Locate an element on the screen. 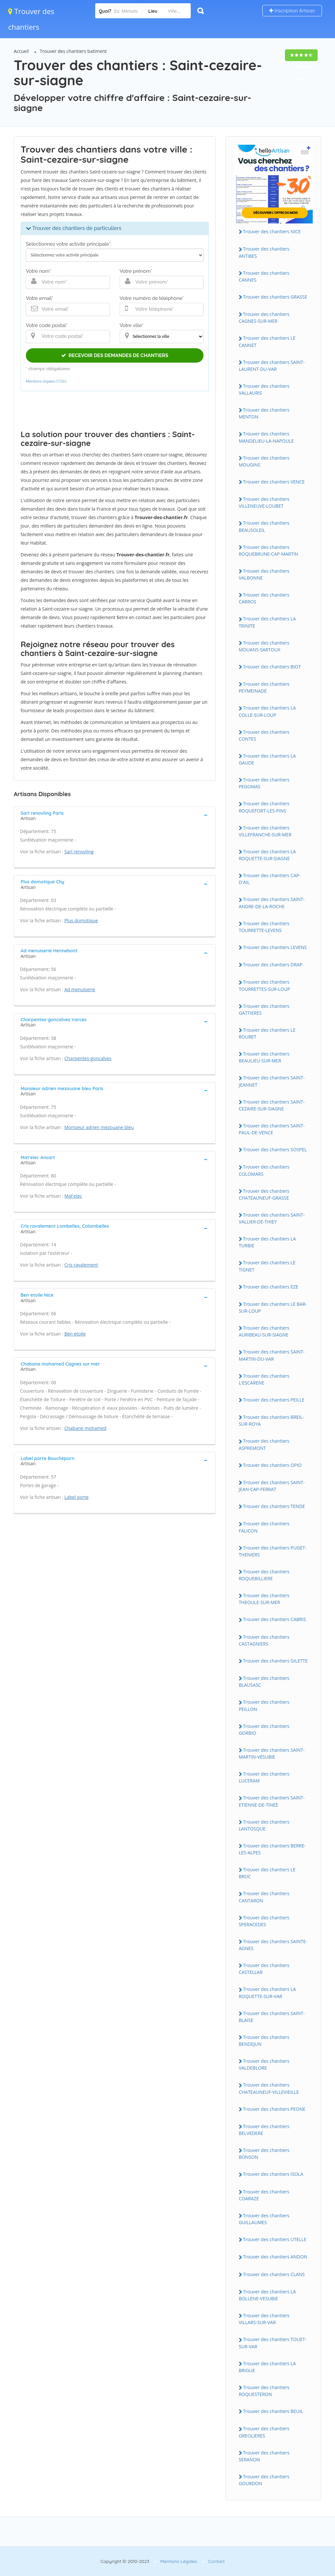 This screenshot has width=335, height=2576. Trouver des chantiers BEAUSOLEIL is located at coordinates (264, 526).